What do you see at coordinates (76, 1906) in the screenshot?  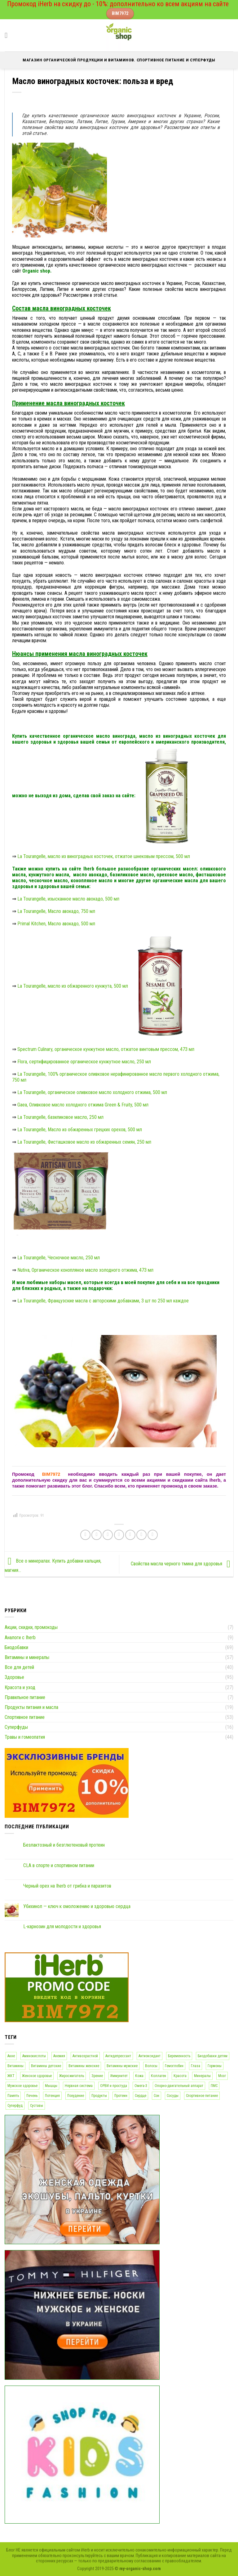 I see `Убихинол — ключ к омоложению и здоровью сердца` at bounding box center [76, 1906].